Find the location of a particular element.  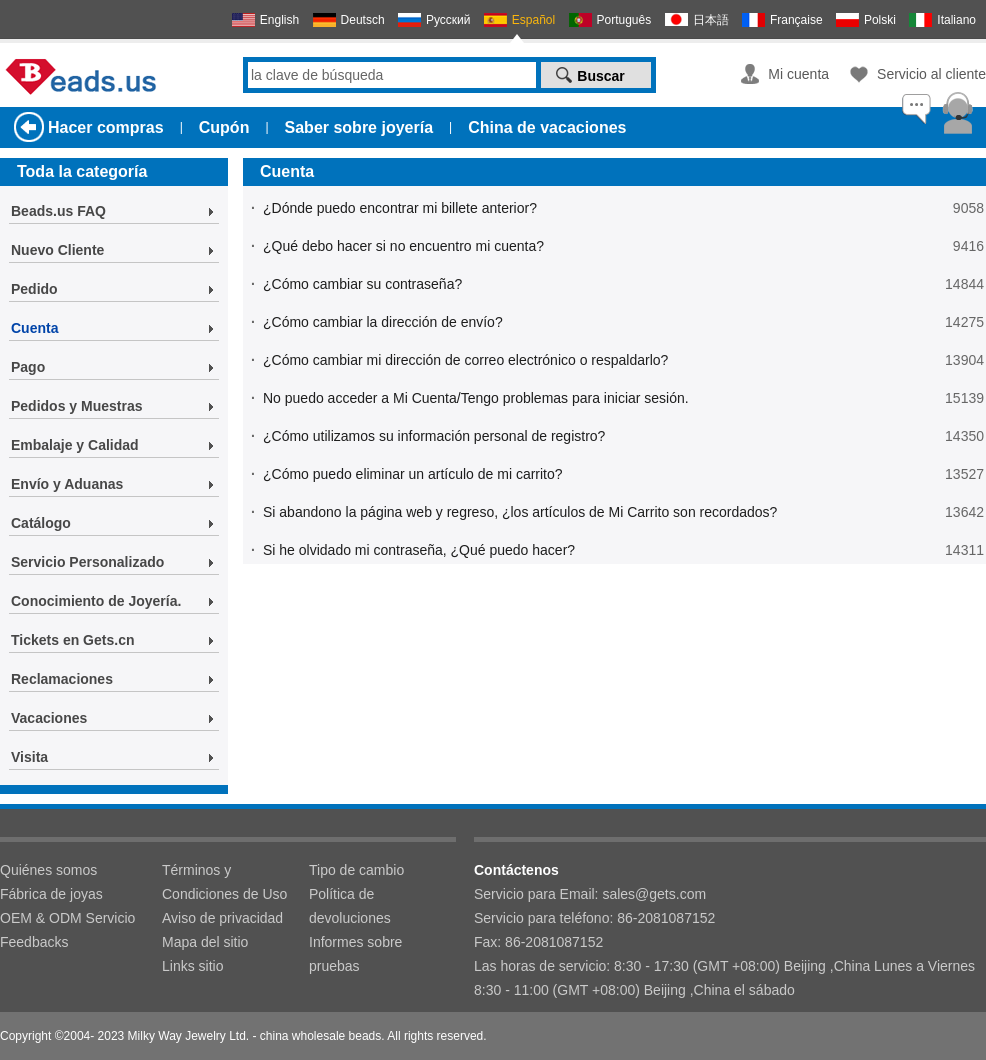

Reclamaciones is located at coordinates (62, 679).